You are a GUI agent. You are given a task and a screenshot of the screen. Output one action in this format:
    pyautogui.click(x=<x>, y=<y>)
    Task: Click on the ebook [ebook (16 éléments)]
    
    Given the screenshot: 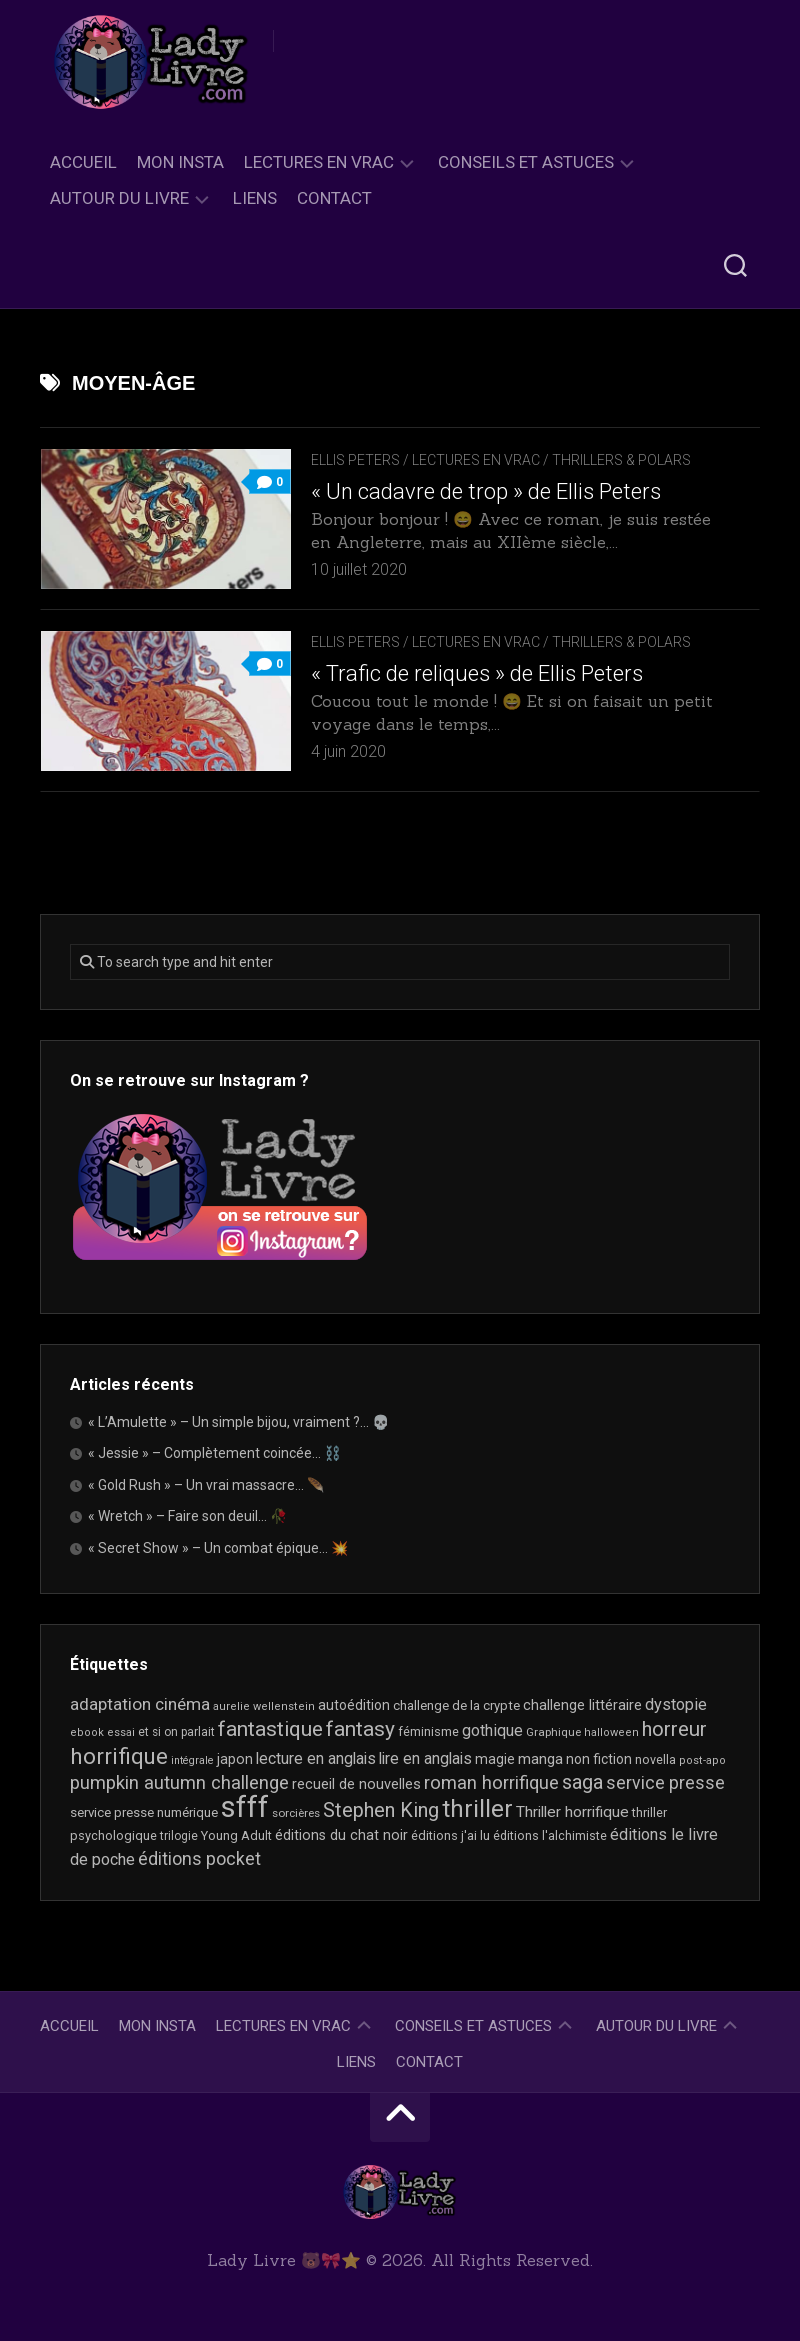 What is the action you would take?
    pyautogui.click(x=87, y=1732)
    